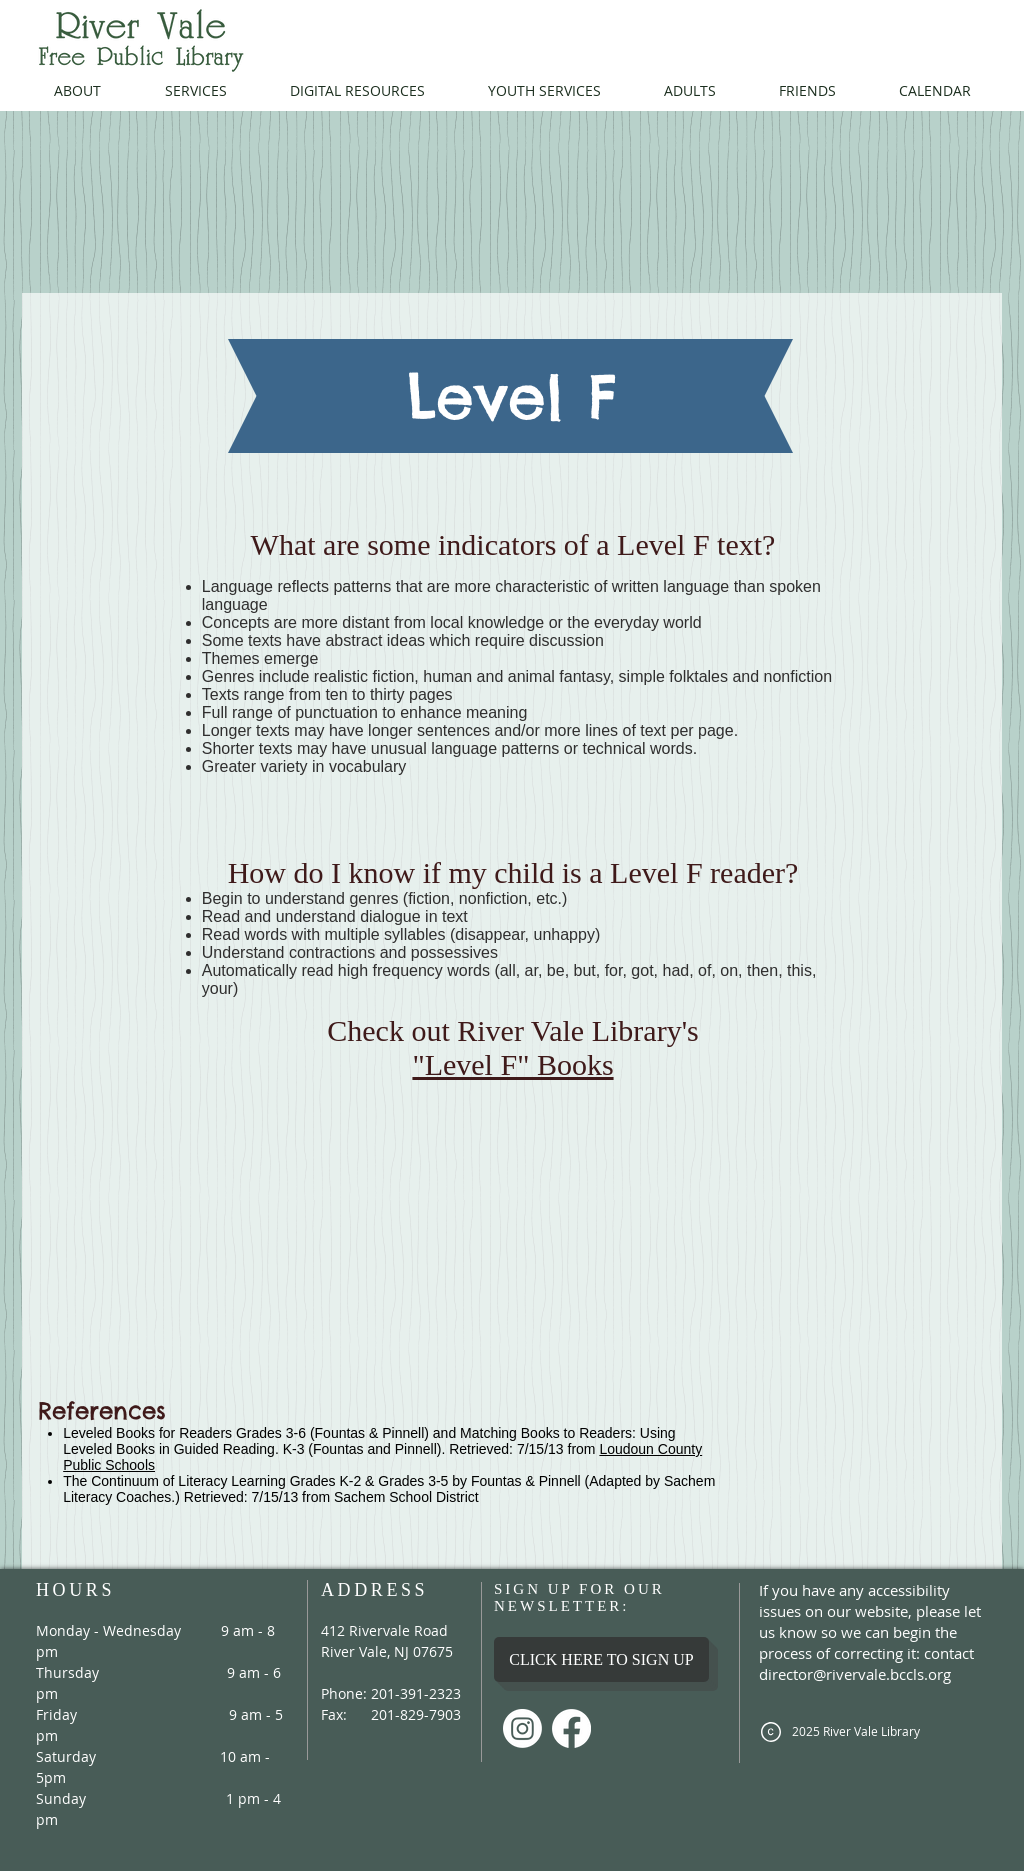 The height and width of the screenshot is (1871, 1024). What do you see at coordinates (522, 1728) in the screenshot?
I see `[Instagram]` at bounding box center [522, 1728].